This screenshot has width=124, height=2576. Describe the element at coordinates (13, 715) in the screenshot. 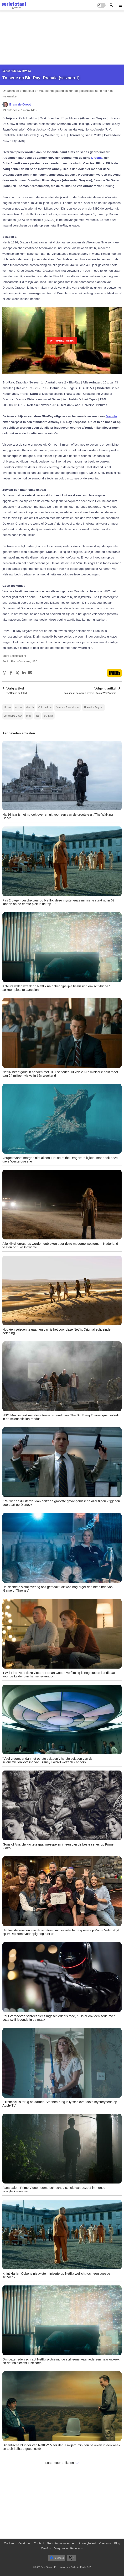

I see `Jessica De Gouw` at that location.